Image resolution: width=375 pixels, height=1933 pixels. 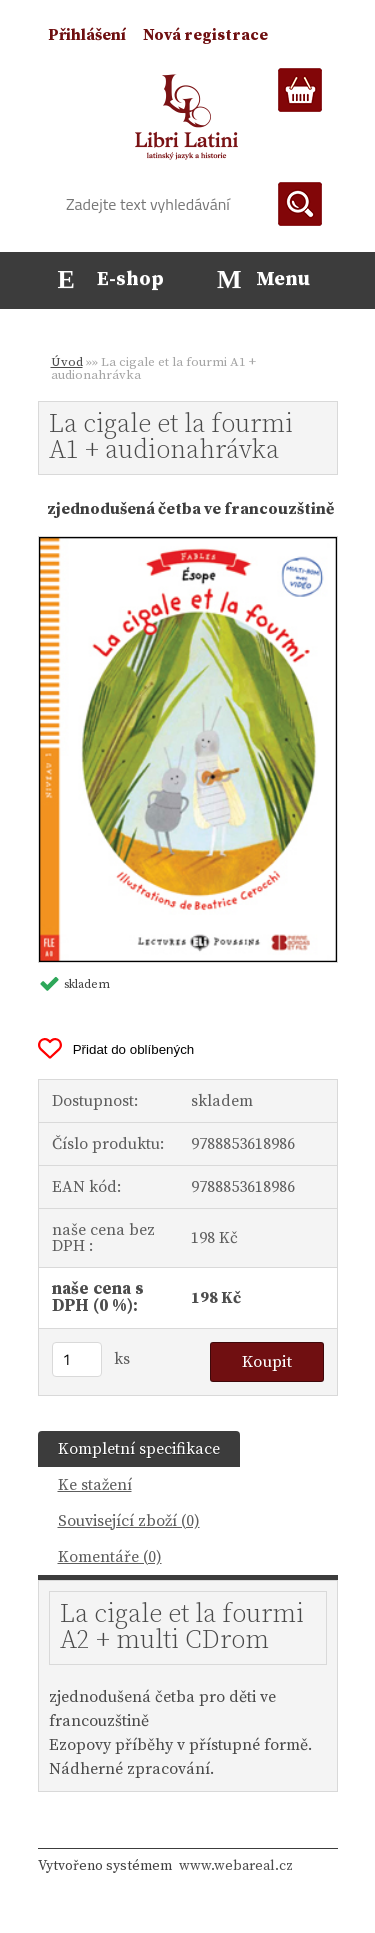 What do you see at coordinates (188, 545) in the screenshot?
I see `[La cigale et la fourmi A1 + audionahrávka]` at bounding box center [188, 545].